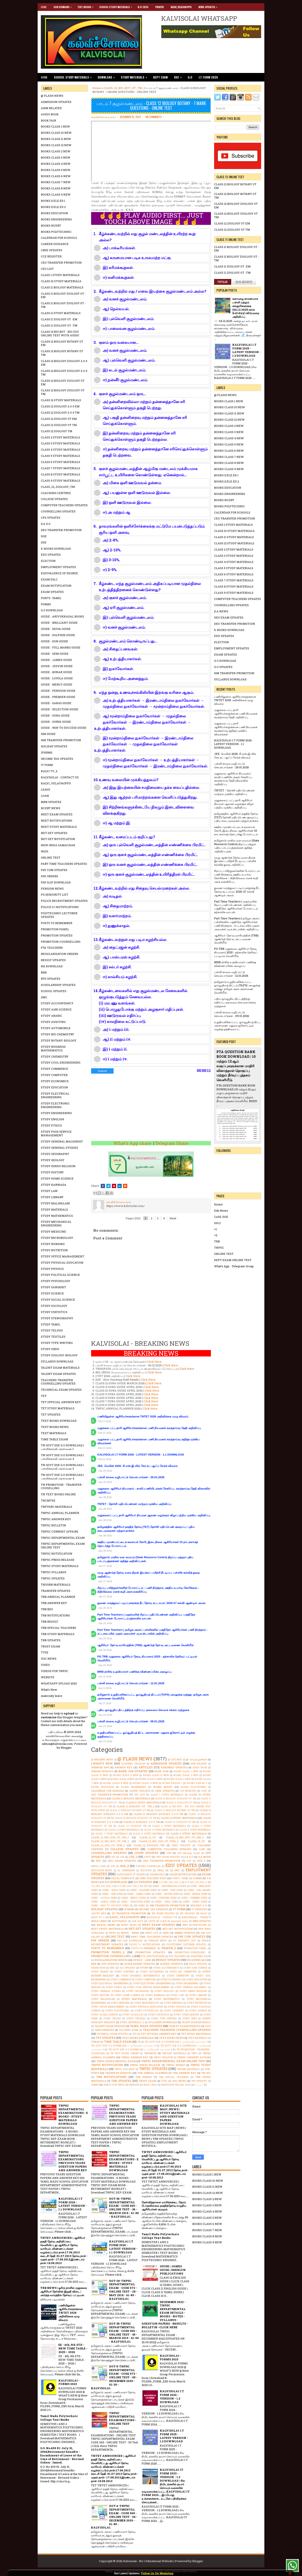  Describe the element at coordinates (124, 2207) in the screenshot. I see `DOT-36-TNPSC DEPARTMENTAL EXAM - CODE 065 - ONLINE TEST - 36 - MARCH 2019 - 61-80 - KALVISOLAI.` at that location.